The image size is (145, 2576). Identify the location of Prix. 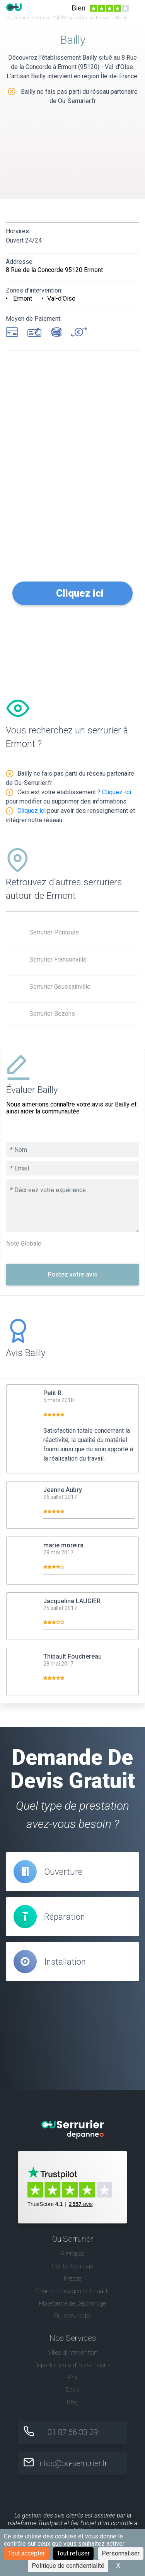
(73, 2377).